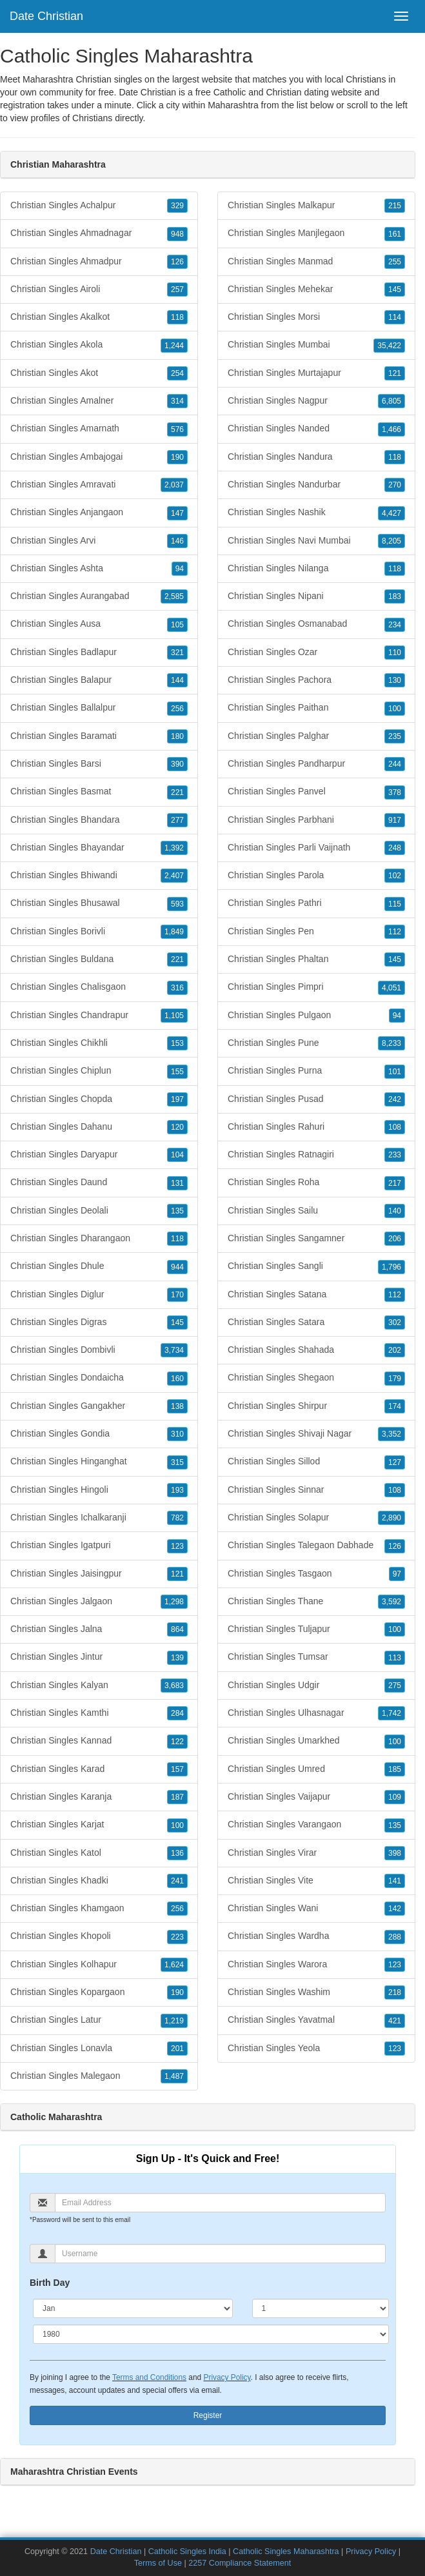  What do you see at coordinates (316, 1936) in the screenshot?
I see `Christian Singles Wardha` at bounding box center [316, 1936].